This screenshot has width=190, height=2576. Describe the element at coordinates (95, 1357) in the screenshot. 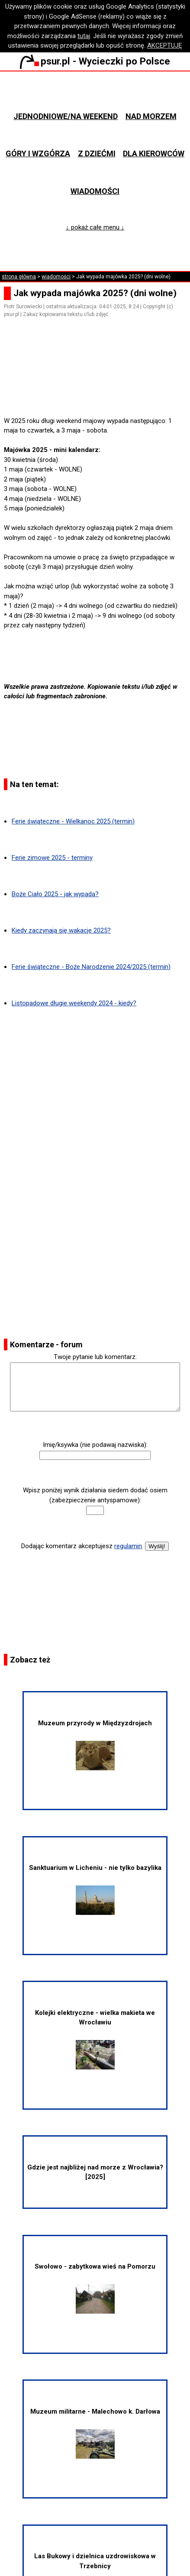

I see `Twoje pytanie lub komentarz:` at that location.